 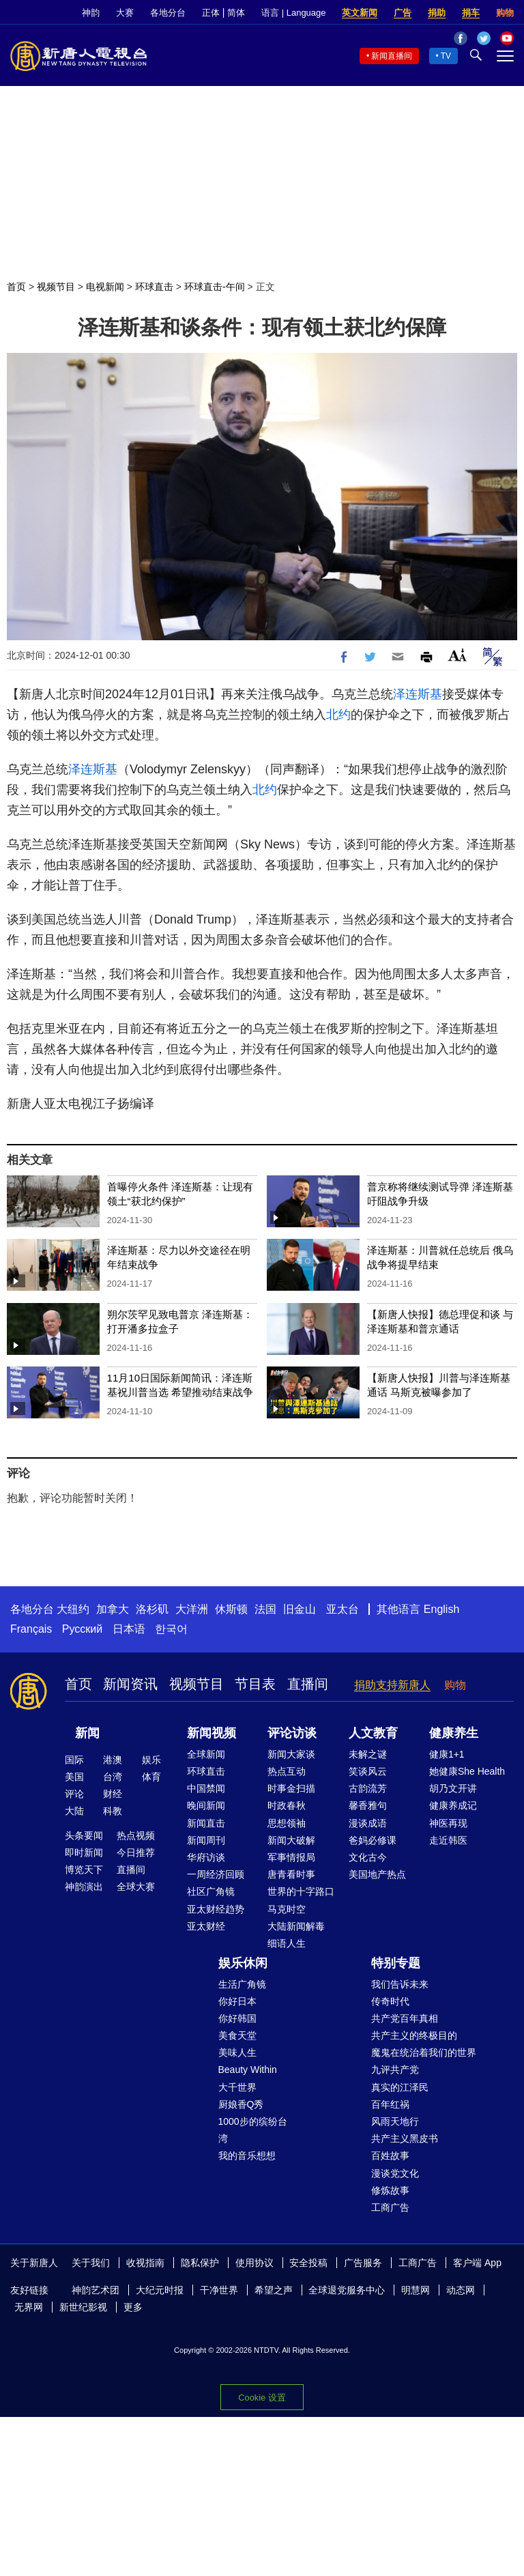 What do you see at coordinates (237, 2001) in the screenshot?
I see `你好日本` at bounding box center [237, 2001].